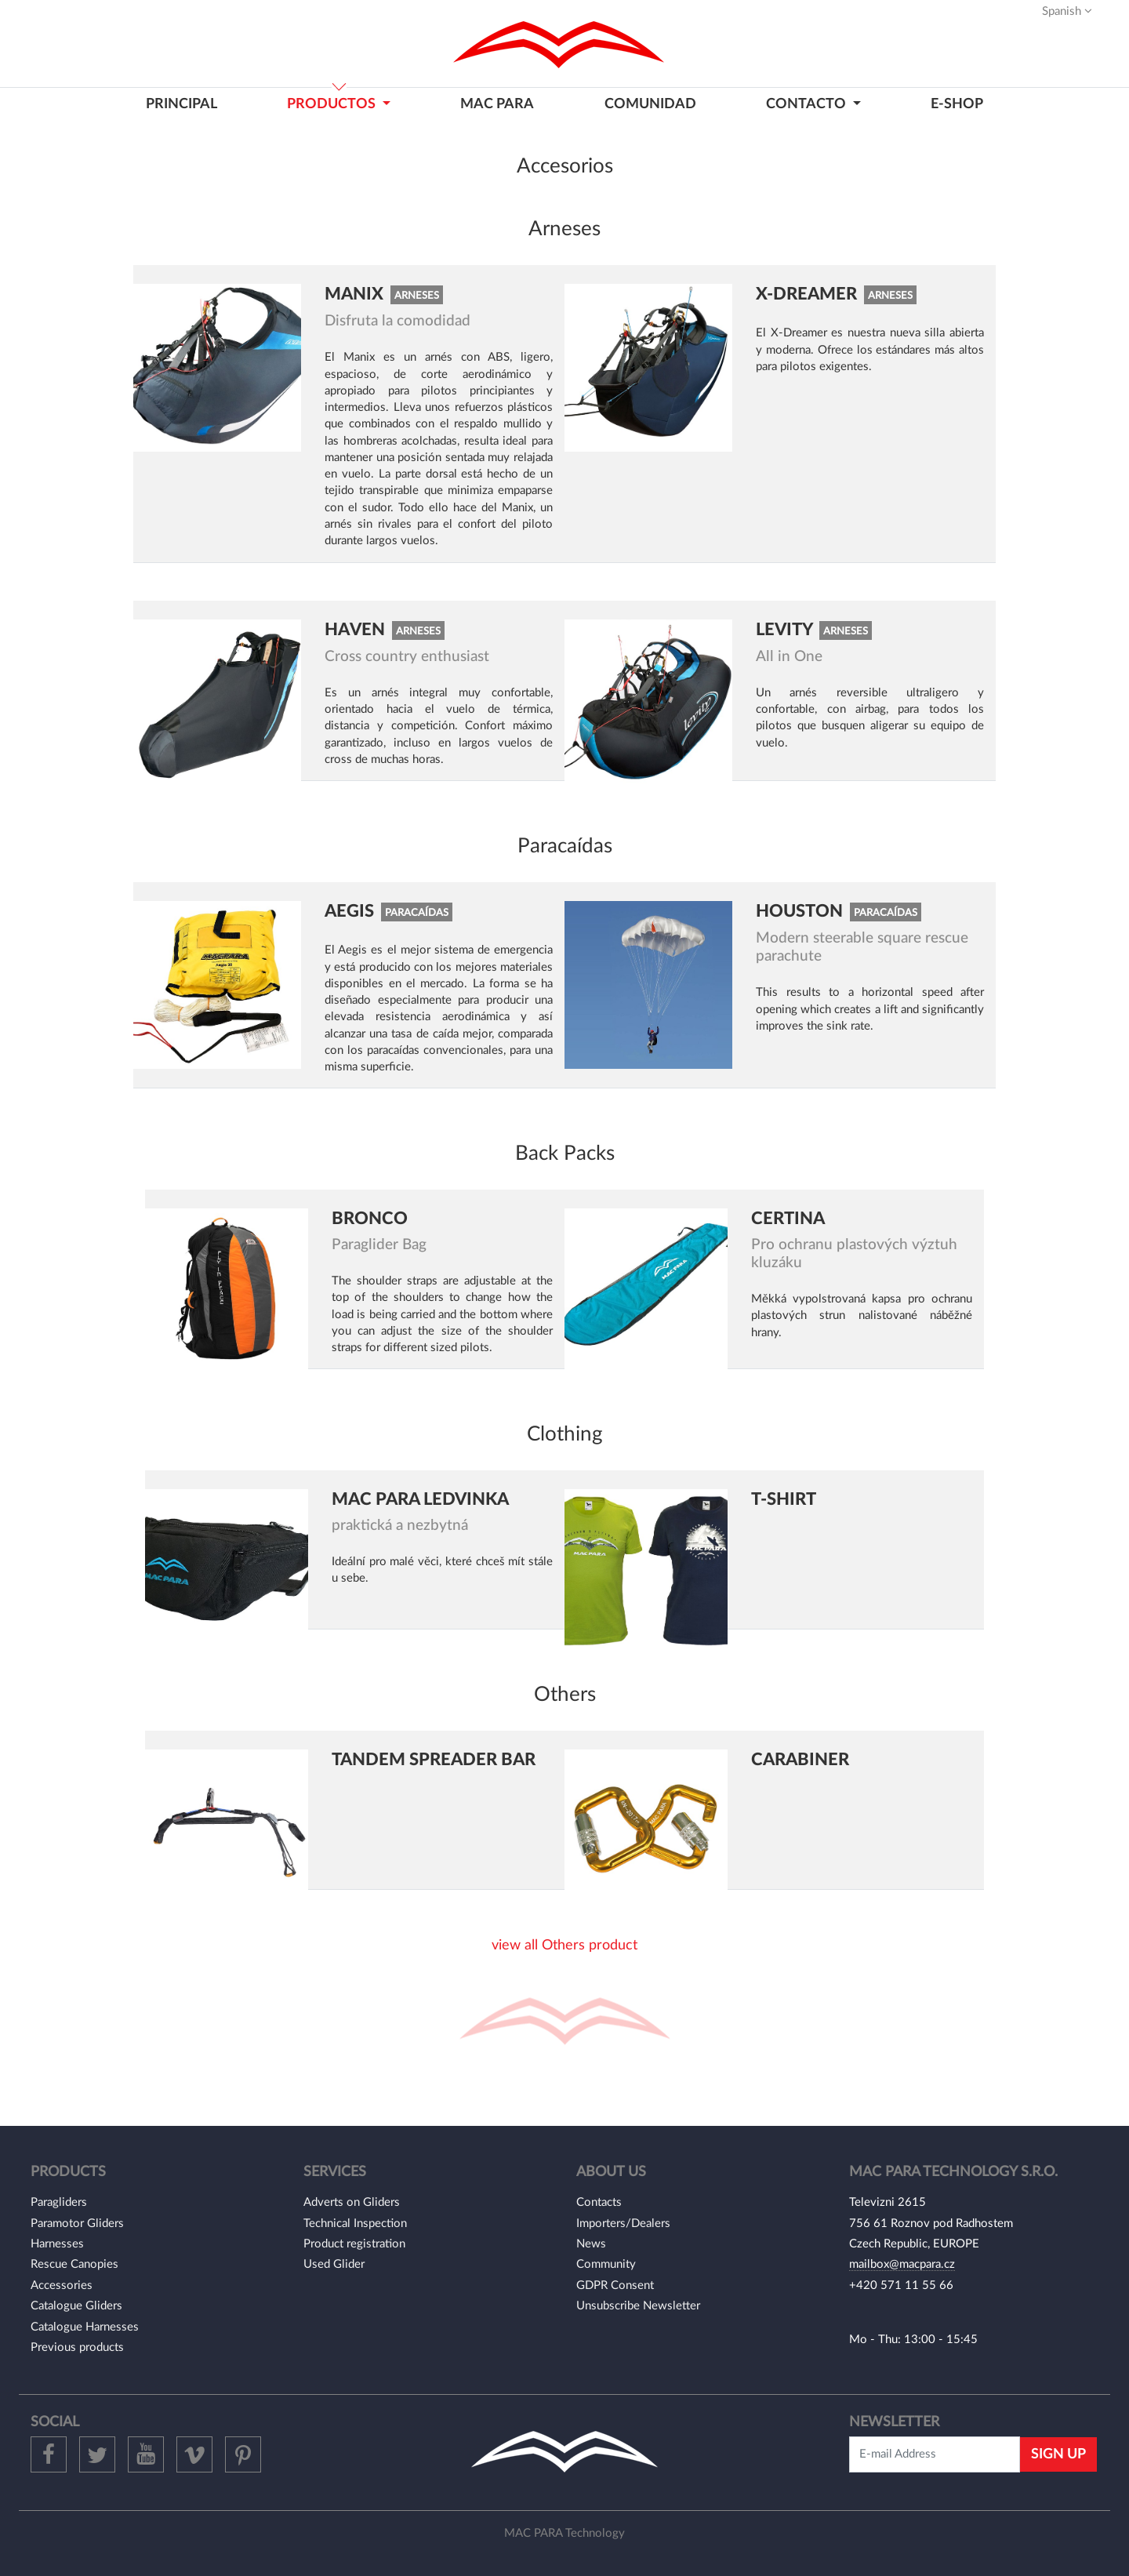  What do you see at coordinates (650, 104) in the screenshot?
I see `COMUNIDAD` at bounding box center [650, 104].